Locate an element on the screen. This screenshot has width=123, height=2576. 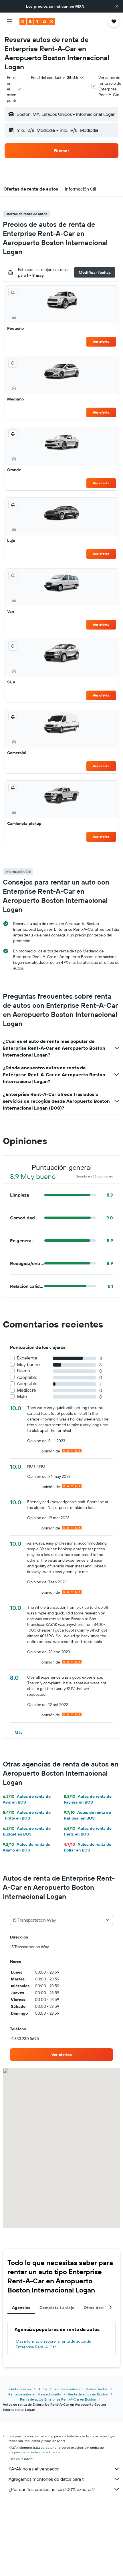
Malo is located at coordinates (22, 1396).